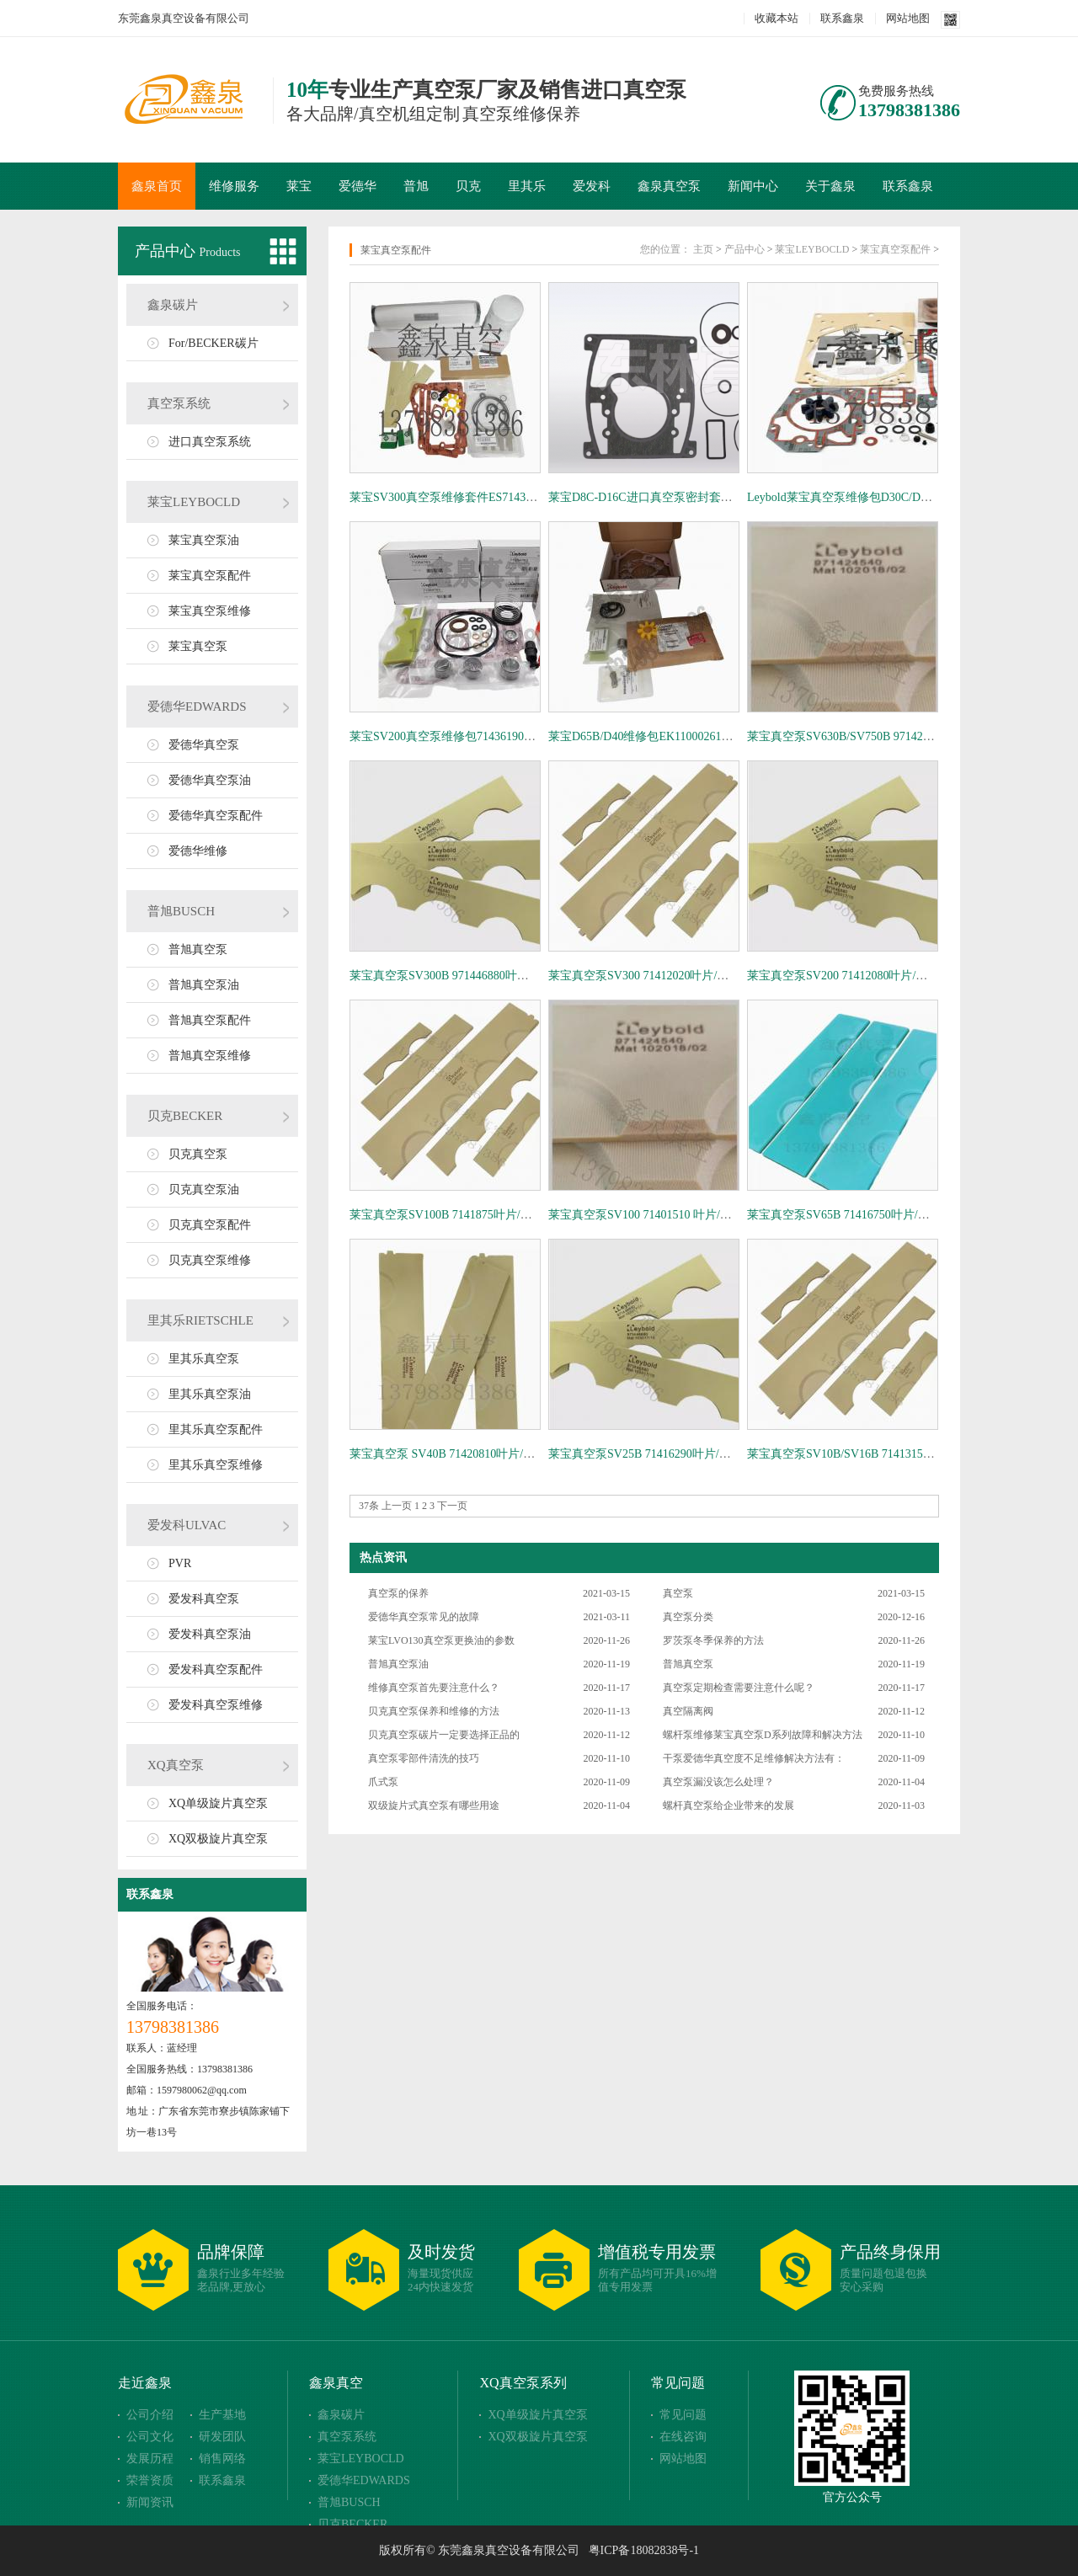 The height and width of the screenshot is (2576, 1078). Describe the element at coordinates (444, 1735) in the screenshot. I see `贝克真空泵碳片一定要选择正品的` at that location.